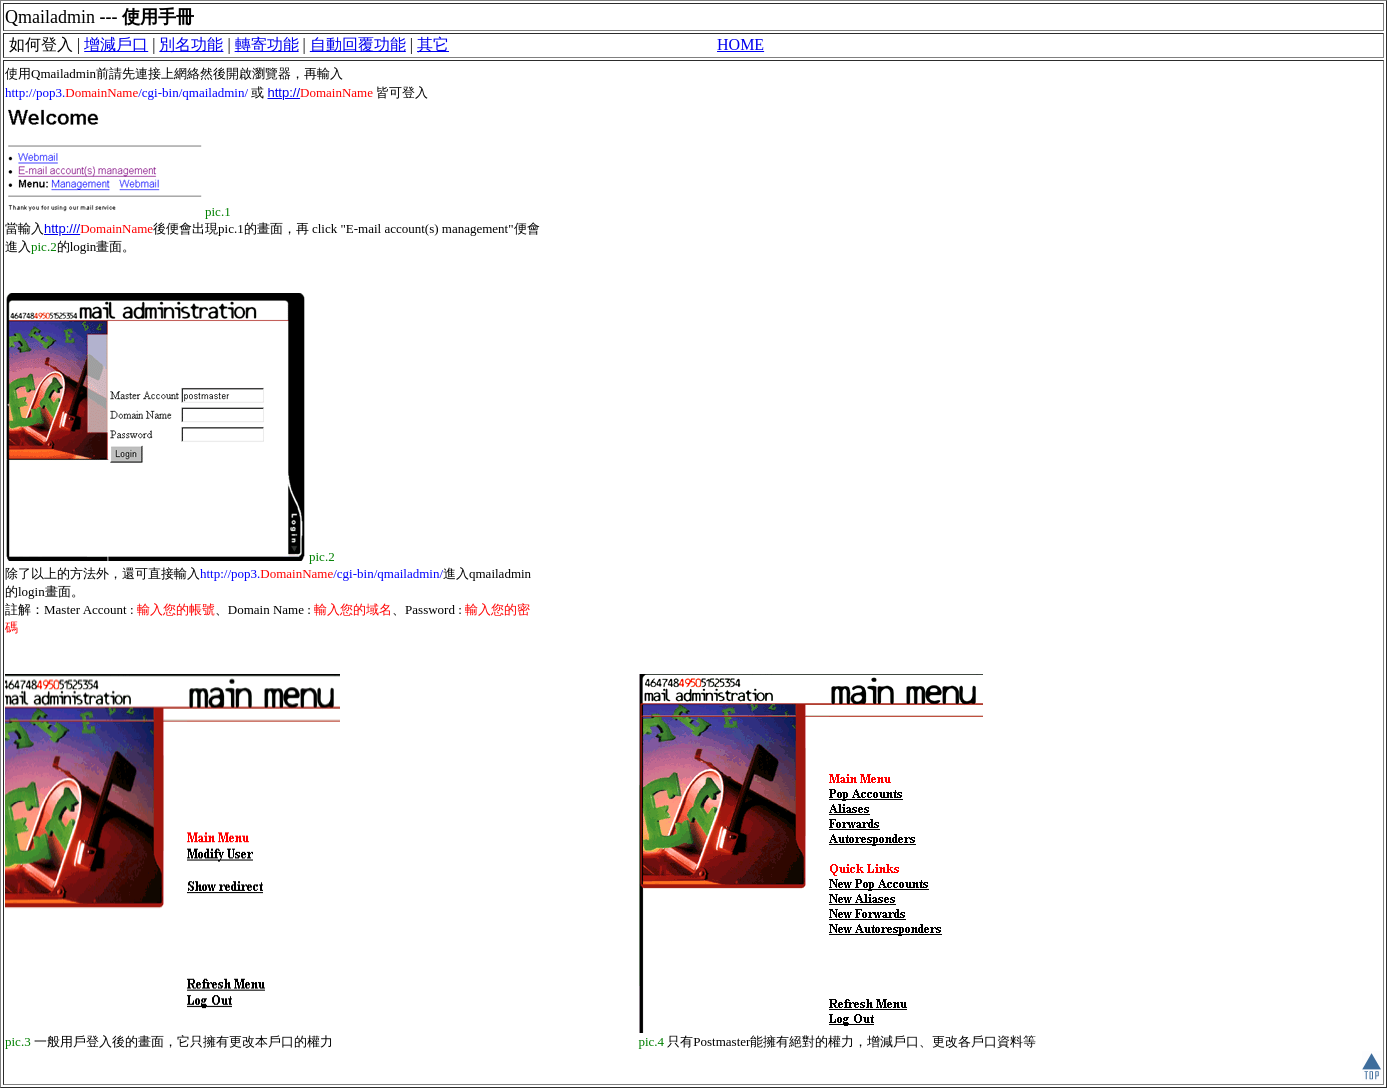  I want to click on 自動回覆功能, so click(358, 44).